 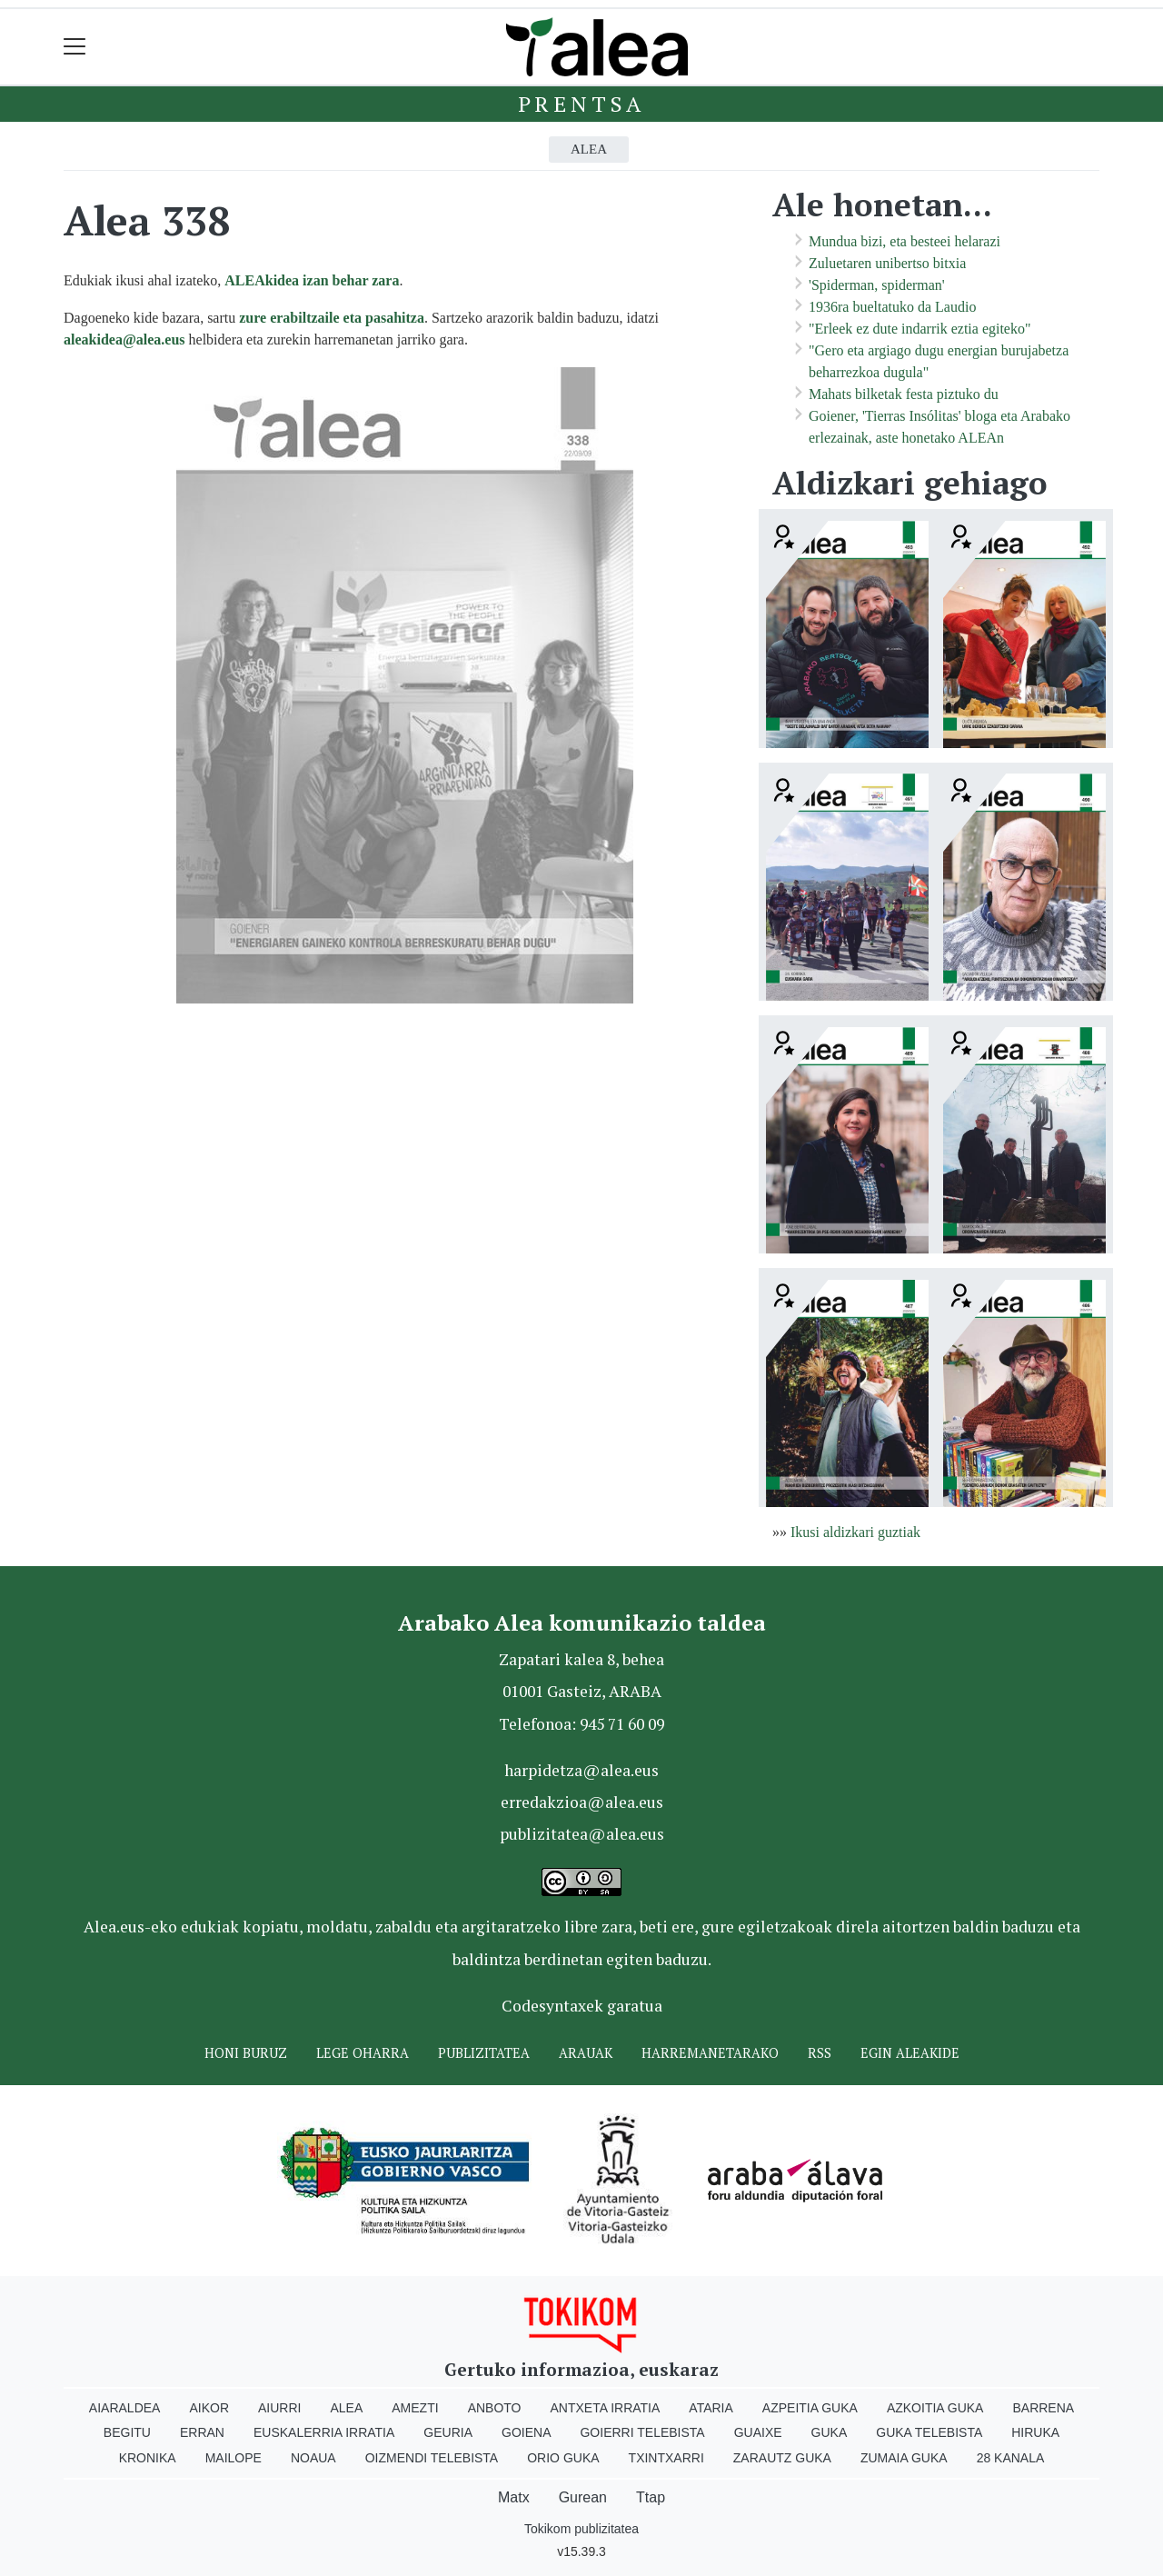 What do you see at coordinates (313, 2458) in the screenshot?
I see `Noaua` at bounding box center [313, 2458].